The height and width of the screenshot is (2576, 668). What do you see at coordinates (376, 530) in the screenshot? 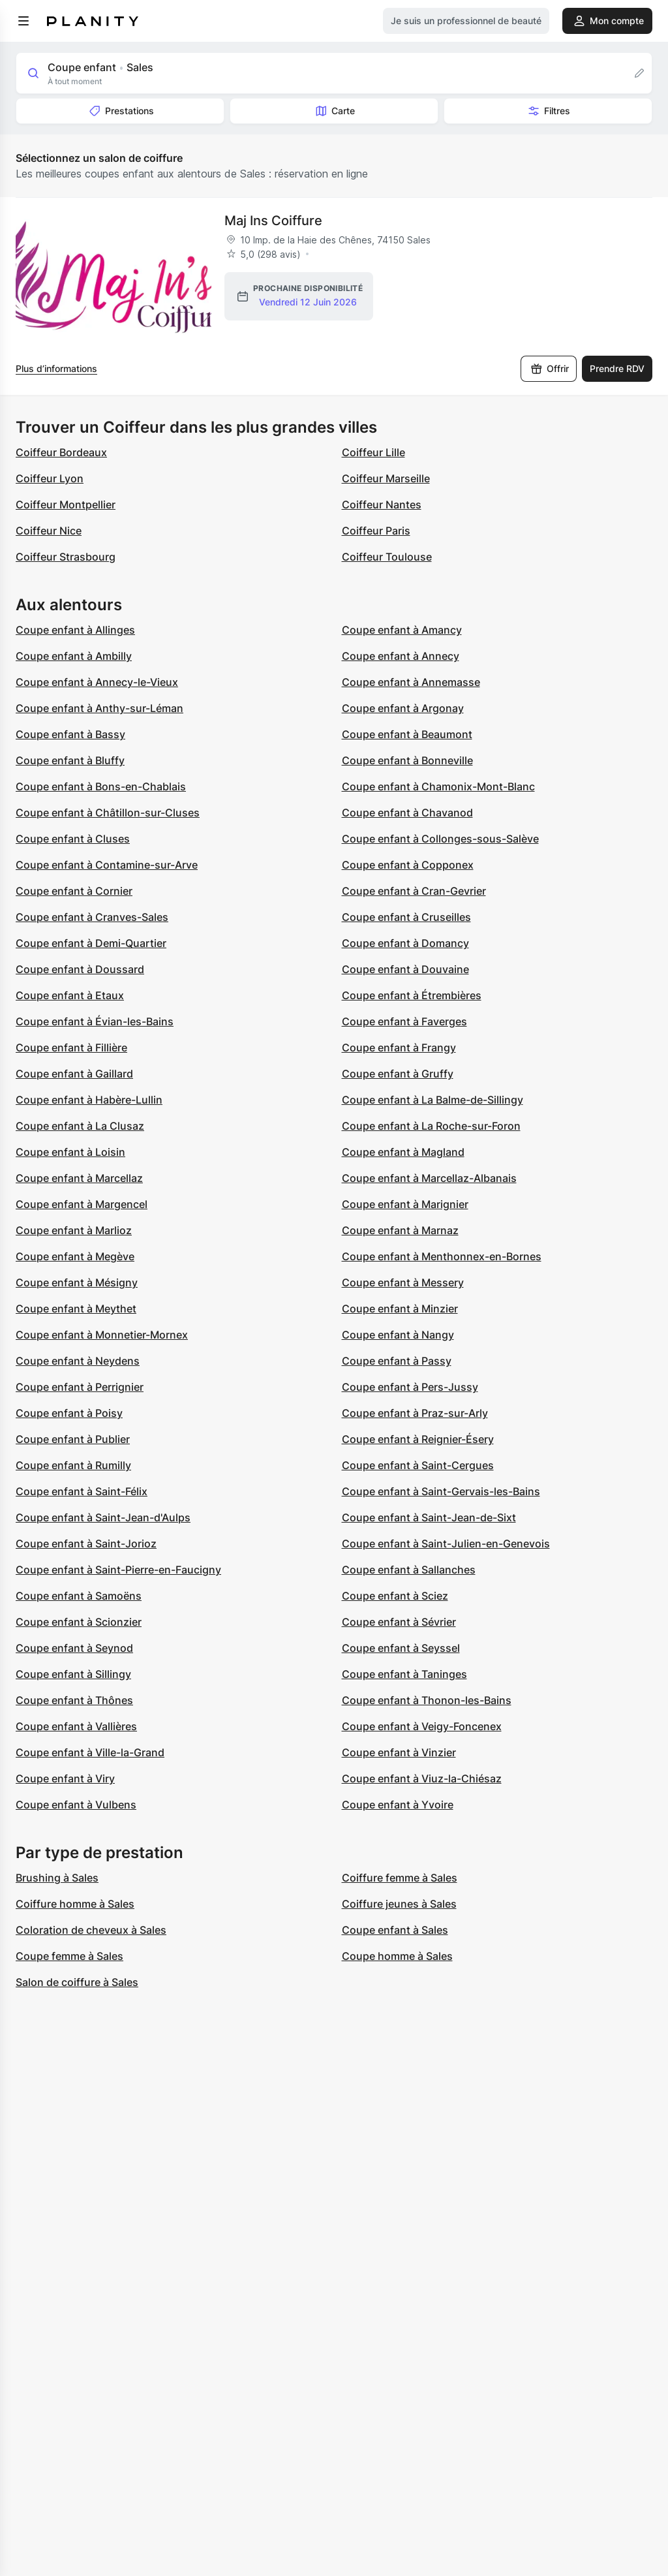
I see `Coiffeur Paris` at bounding box center [376, 530].